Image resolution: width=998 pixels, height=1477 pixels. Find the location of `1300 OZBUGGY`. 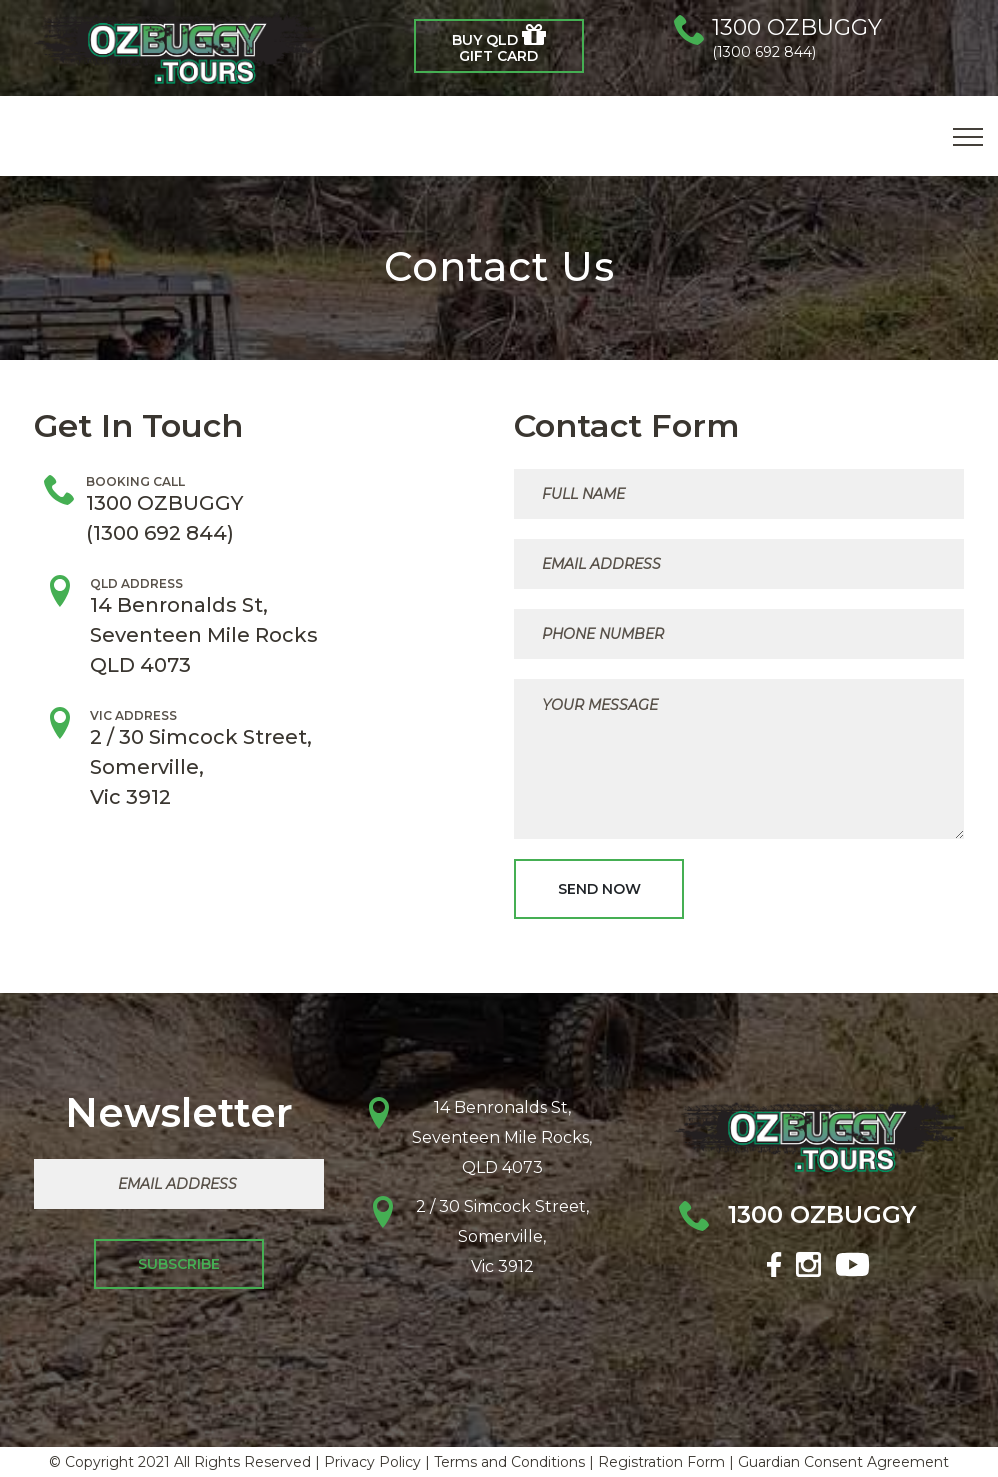

1300 OZBUGGY is located at coordinates (797, 27).